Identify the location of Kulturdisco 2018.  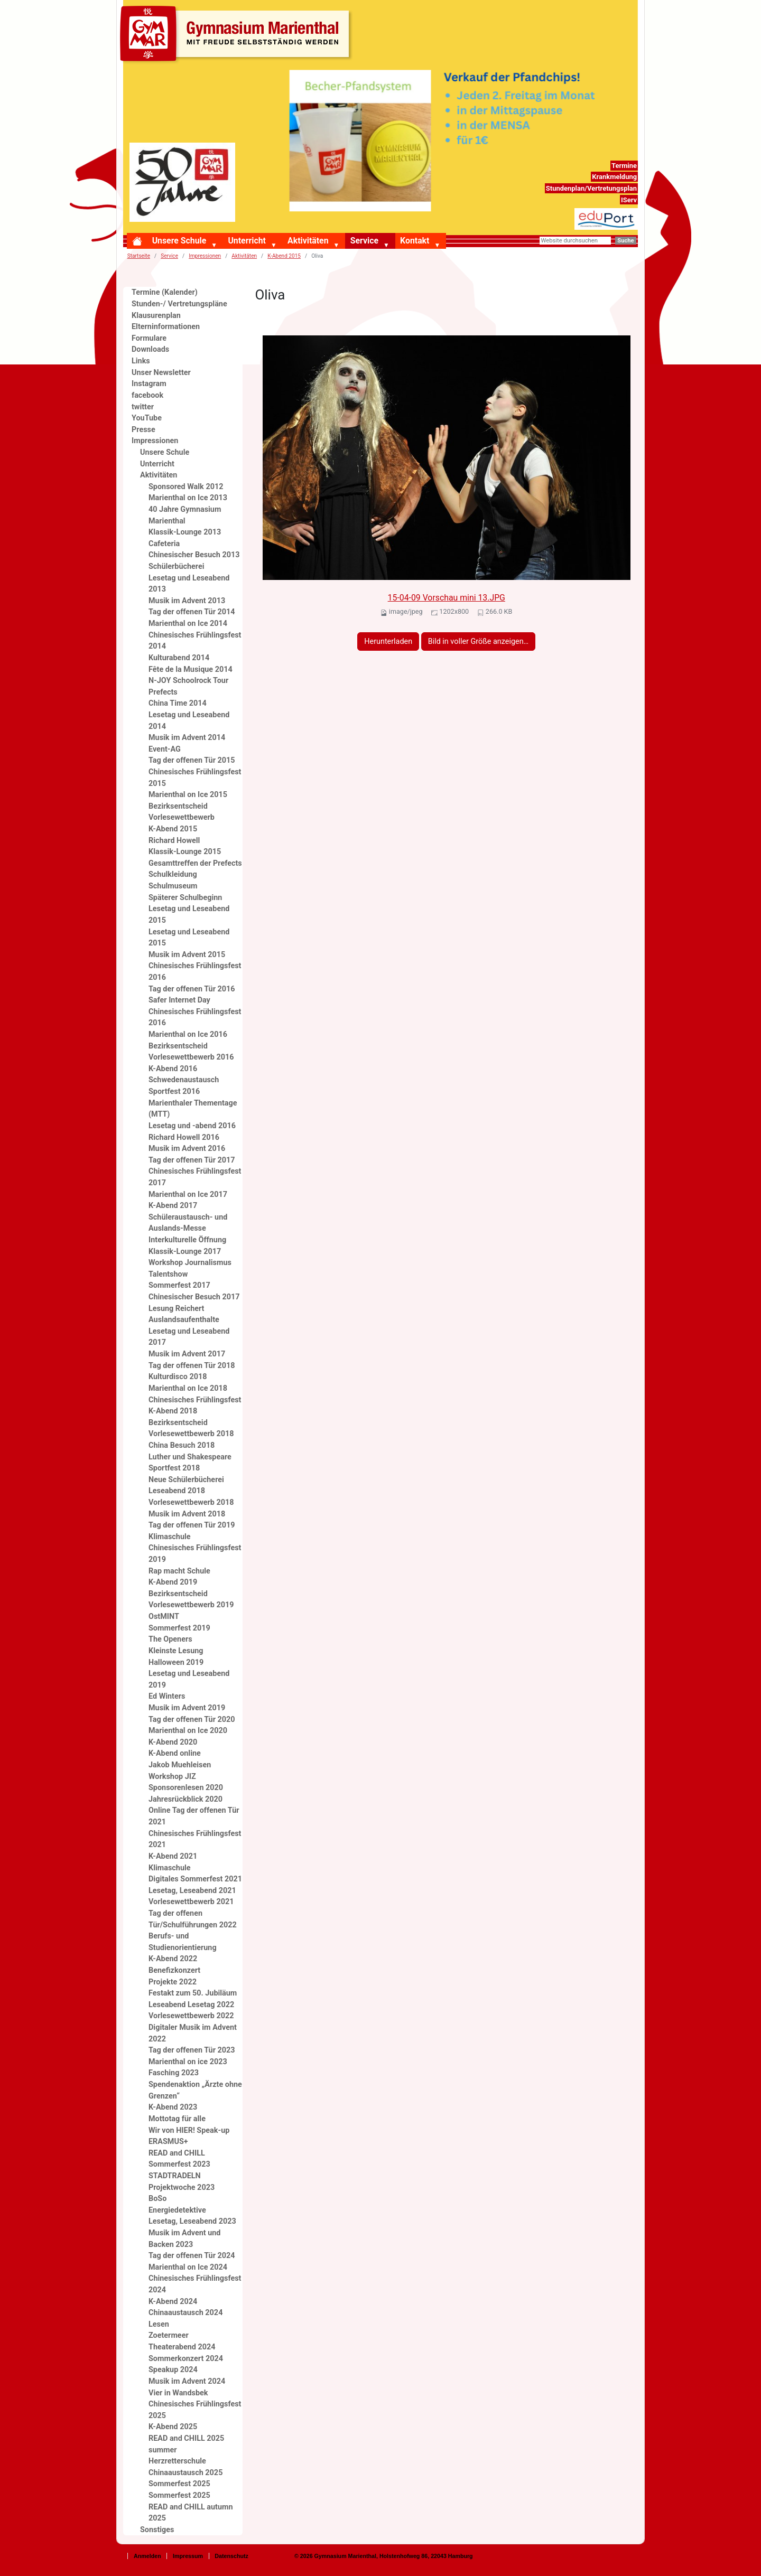
(178, 1376).